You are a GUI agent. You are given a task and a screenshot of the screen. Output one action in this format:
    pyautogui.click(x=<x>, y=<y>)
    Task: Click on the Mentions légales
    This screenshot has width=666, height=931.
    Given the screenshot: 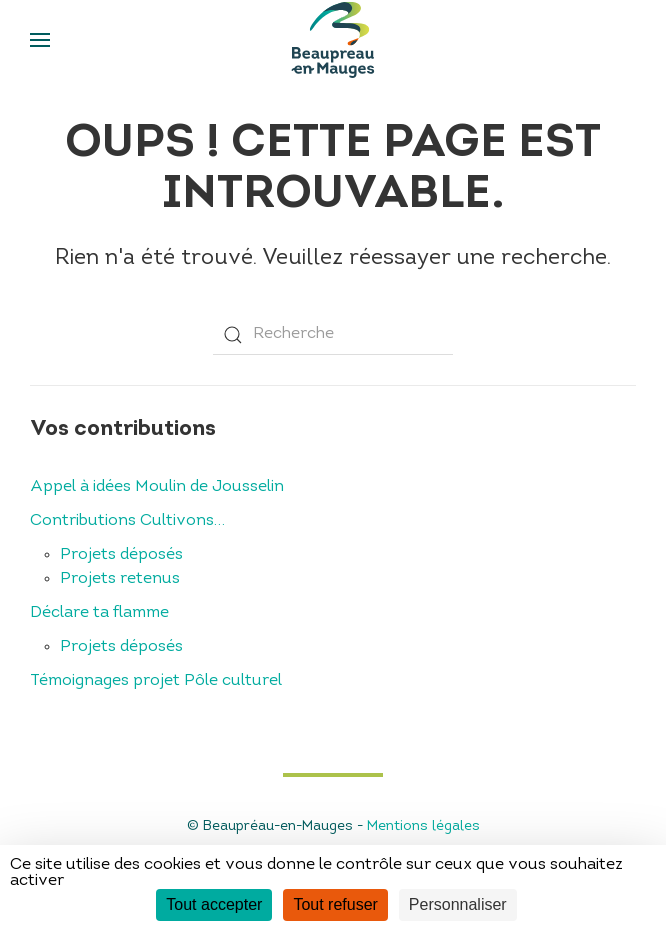 What is the action you would take?
    pyautogui.click(x=423, y=826)
    